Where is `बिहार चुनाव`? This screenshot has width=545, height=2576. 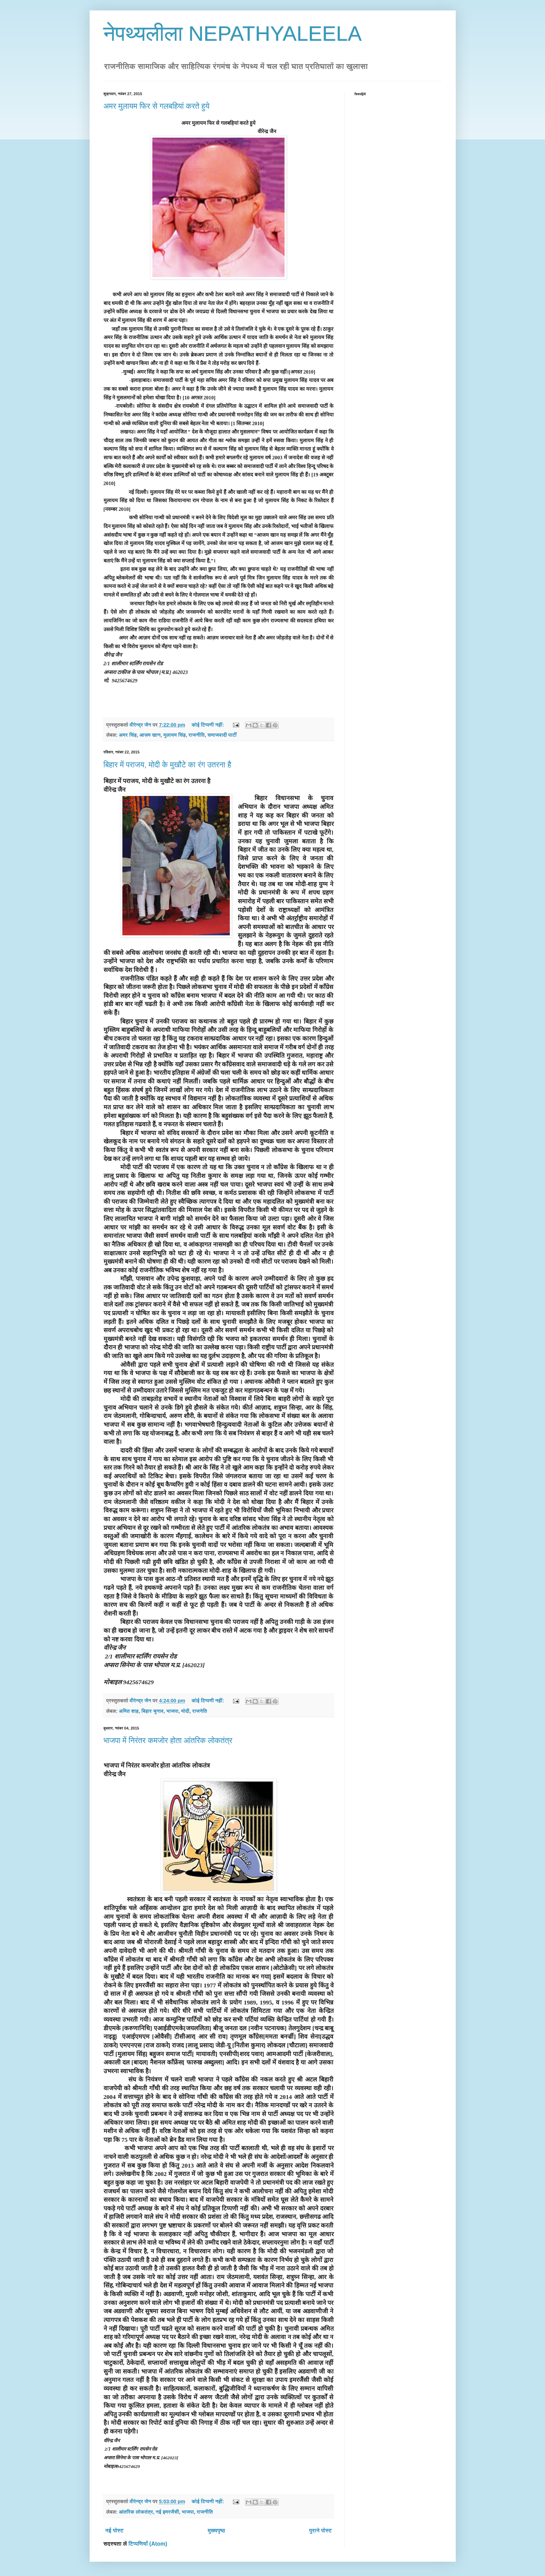
बिहार चुनाव is located at coordinates (152, 1711).